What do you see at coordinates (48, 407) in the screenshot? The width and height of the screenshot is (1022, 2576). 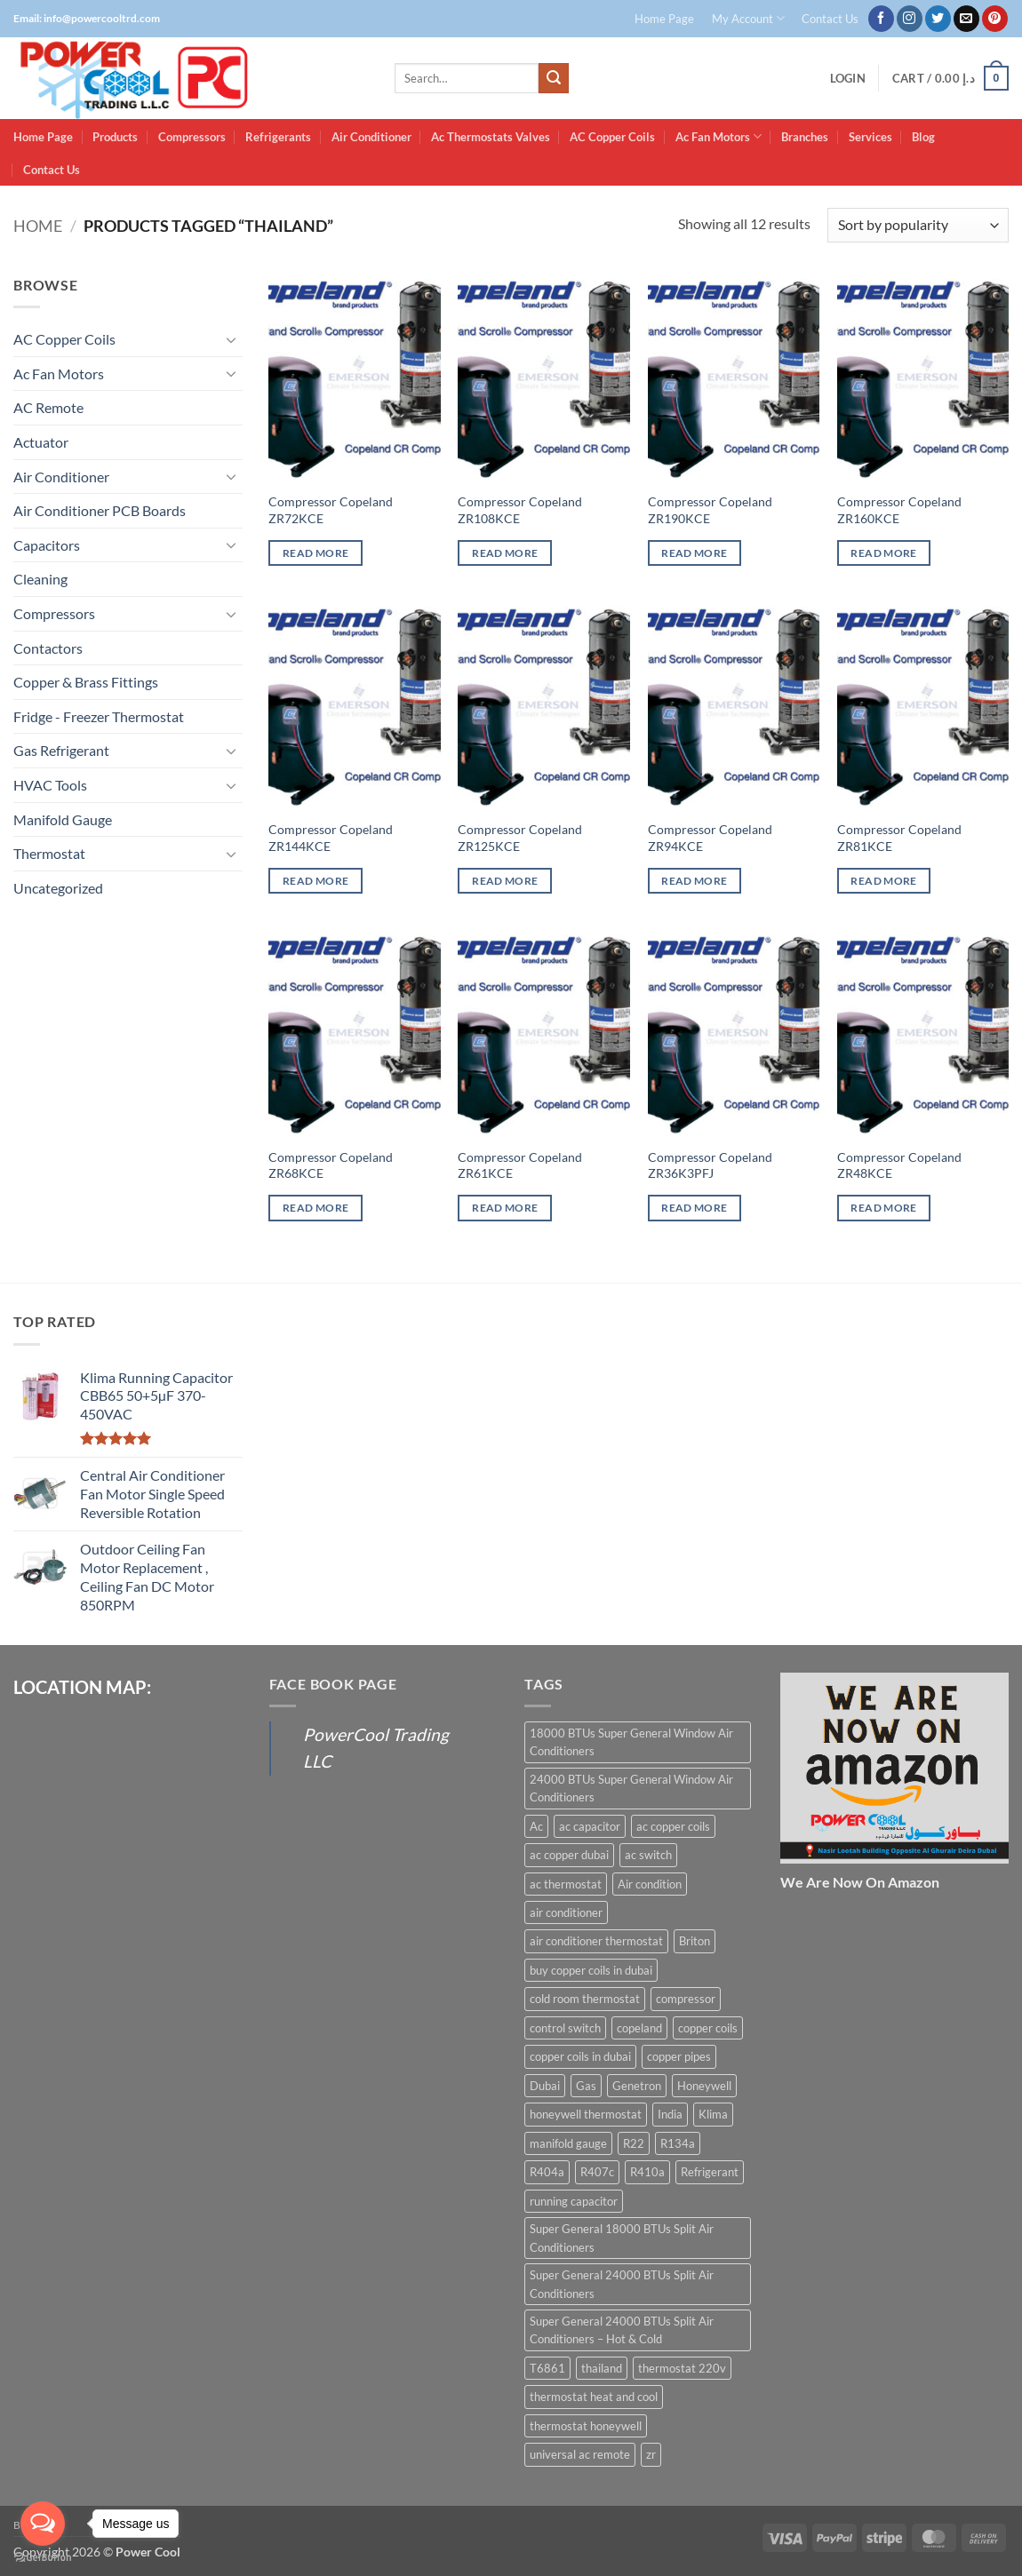 I see `AC Remote` at bounding box center [48, 407].